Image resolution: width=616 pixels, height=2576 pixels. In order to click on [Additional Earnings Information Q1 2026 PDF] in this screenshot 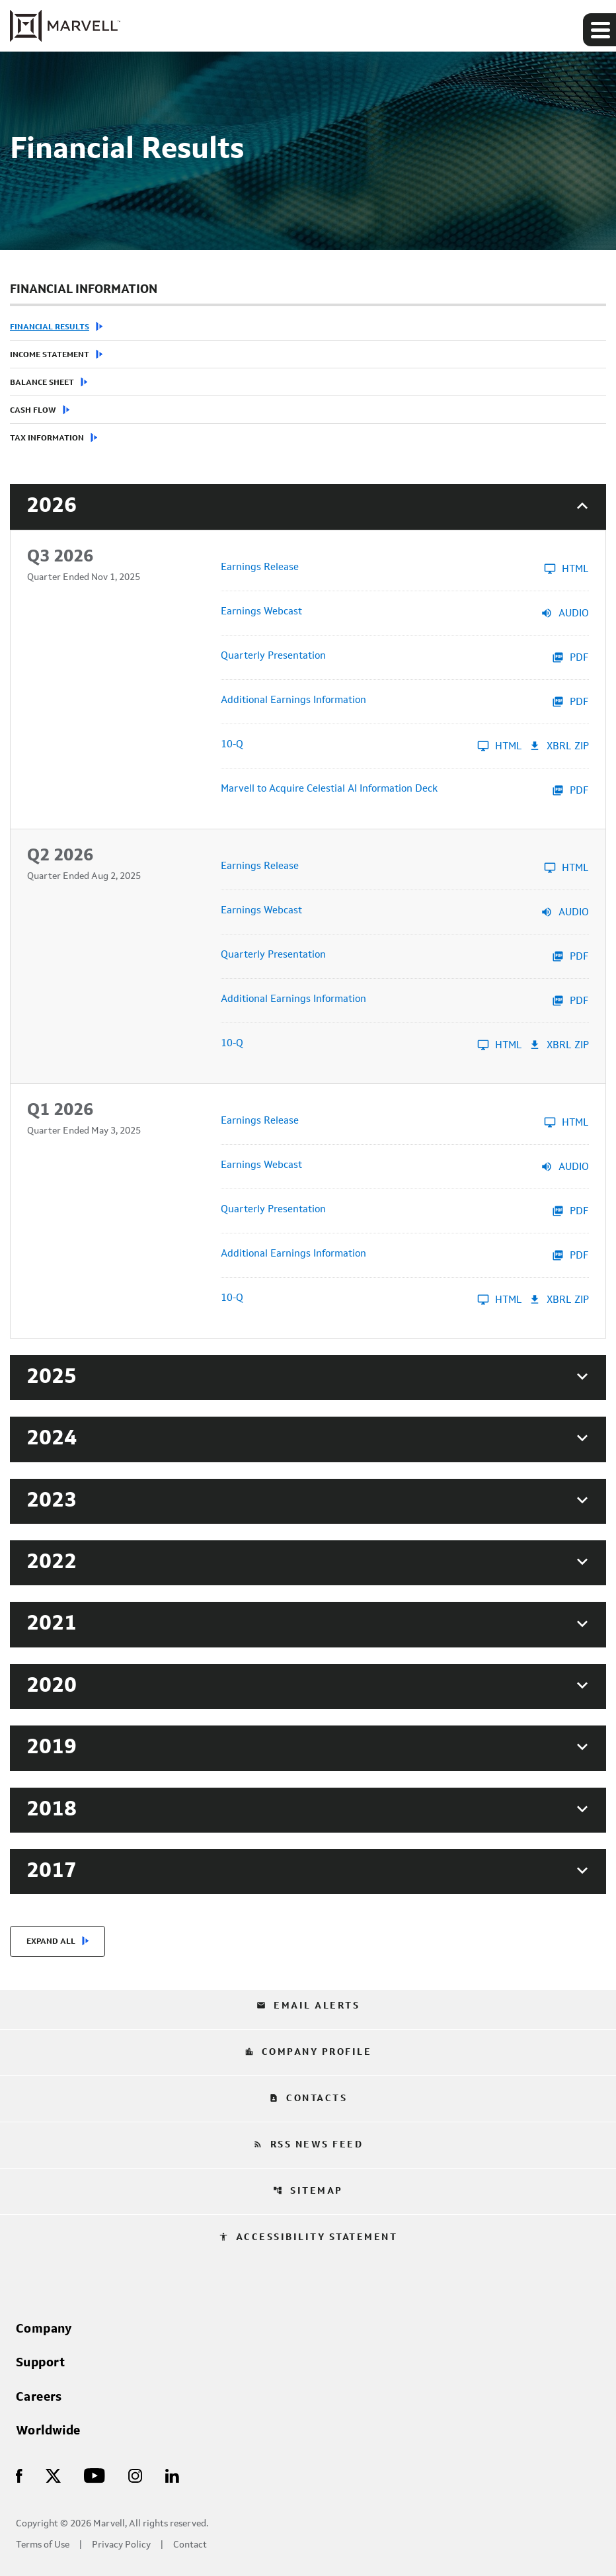, I will do `click(405, 1255)`.